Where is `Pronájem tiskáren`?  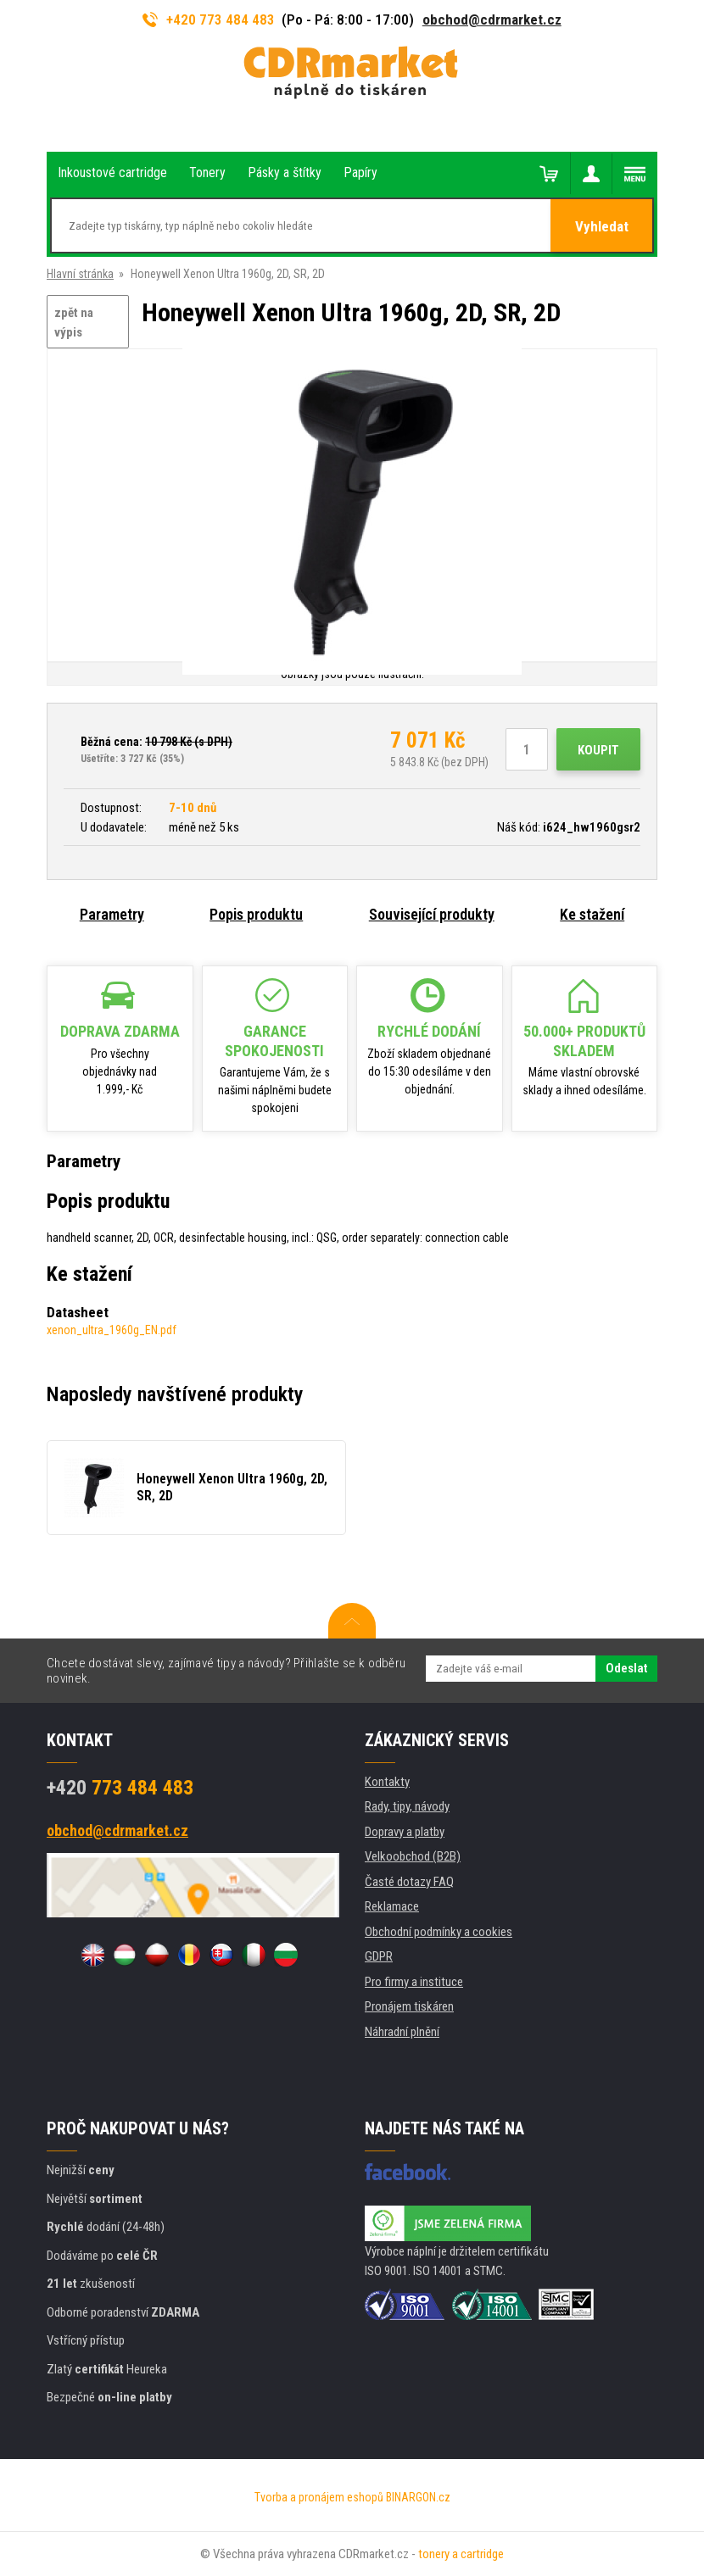 Pronájem tiskáren is located at coordinates (409, 2006).